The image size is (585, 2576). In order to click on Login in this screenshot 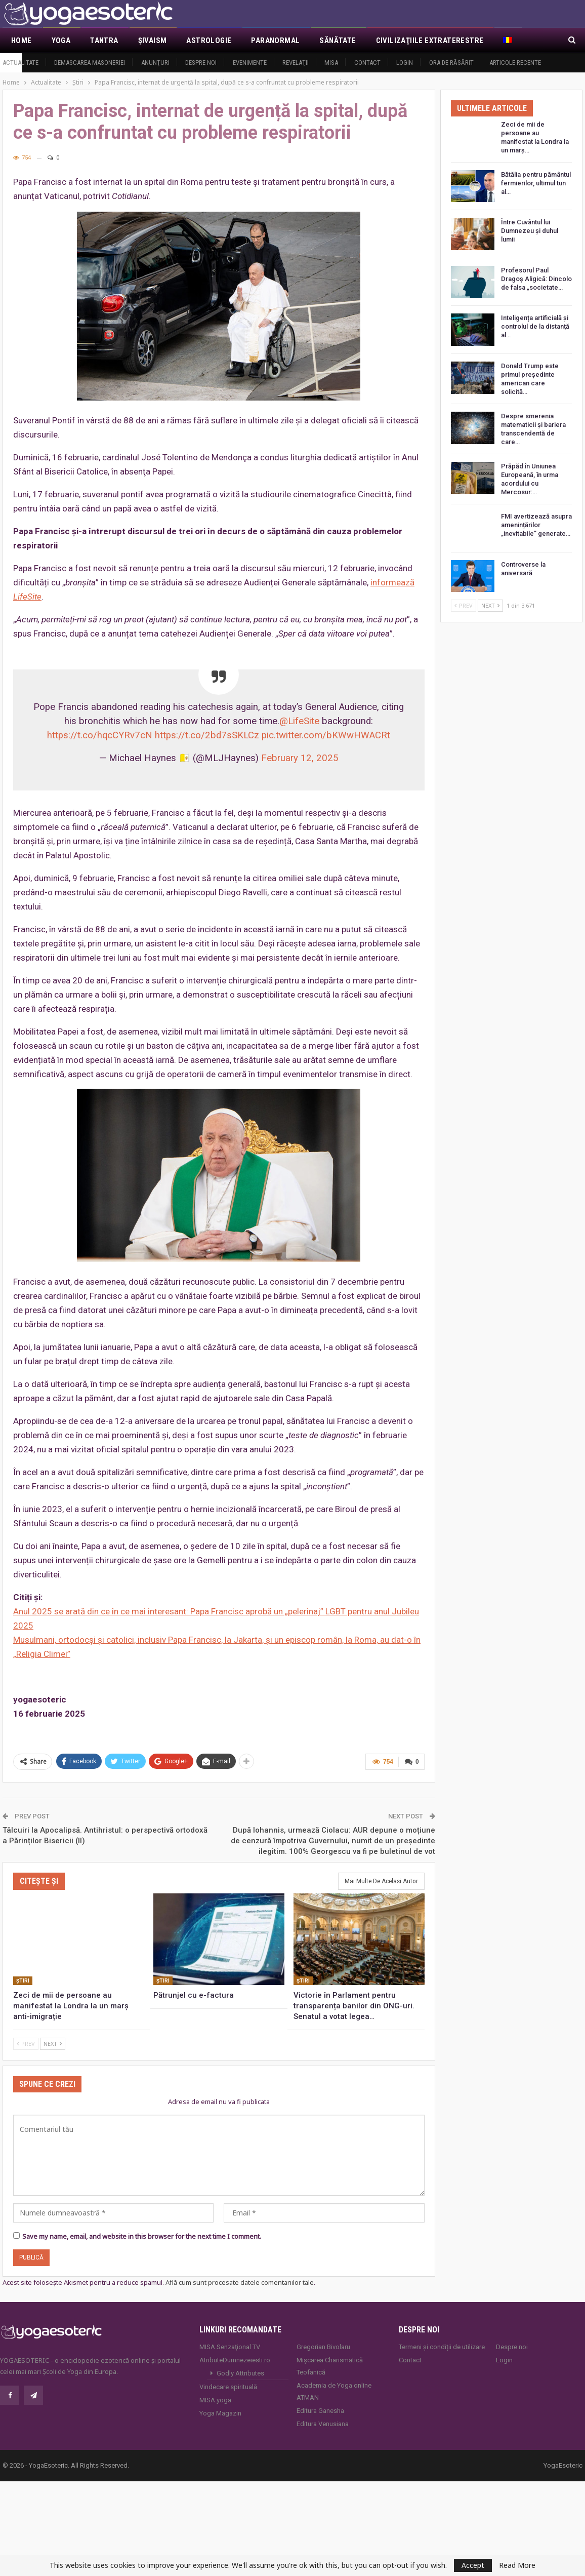, I will do `click(404, 62)`.